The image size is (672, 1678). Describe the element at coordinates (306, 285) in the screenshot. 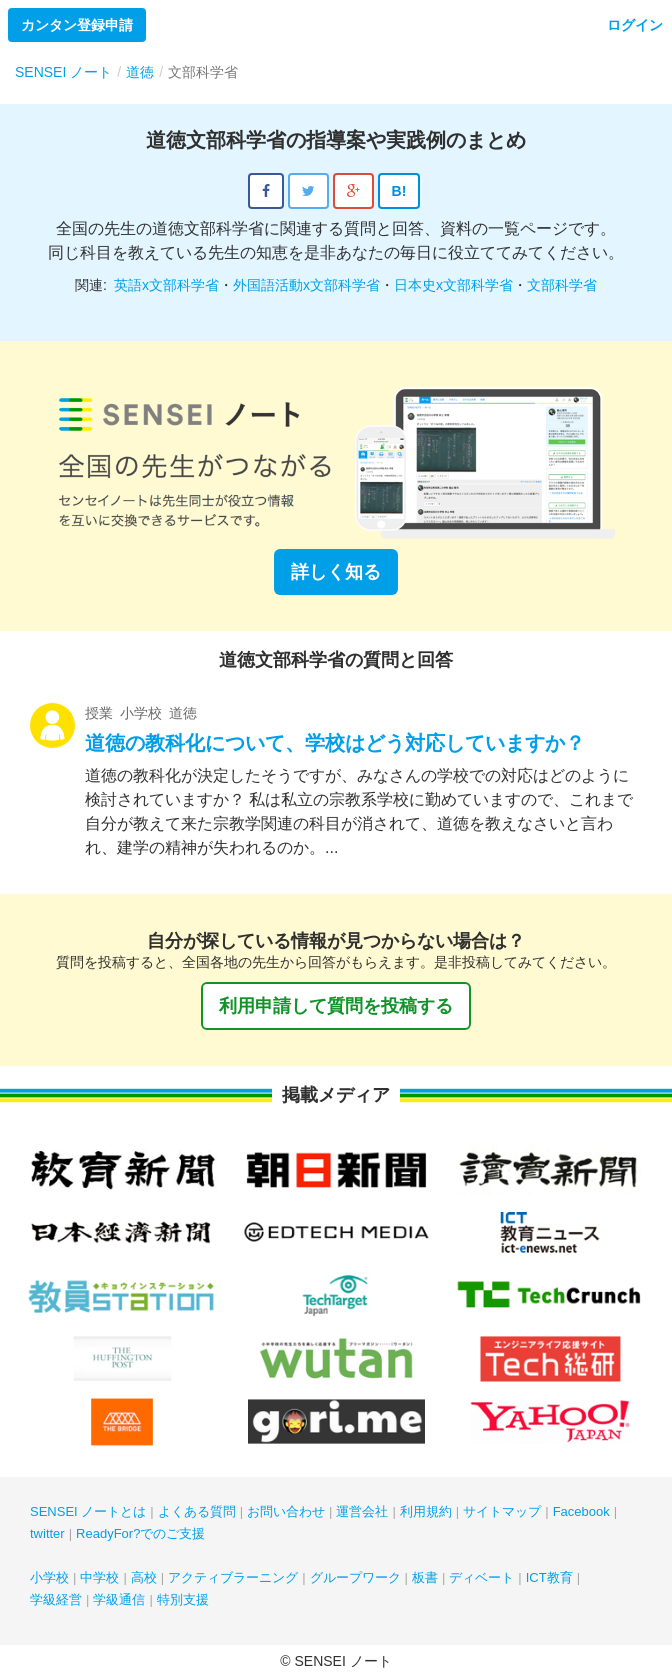

I see `外国語活動x文部科学省` at that location.